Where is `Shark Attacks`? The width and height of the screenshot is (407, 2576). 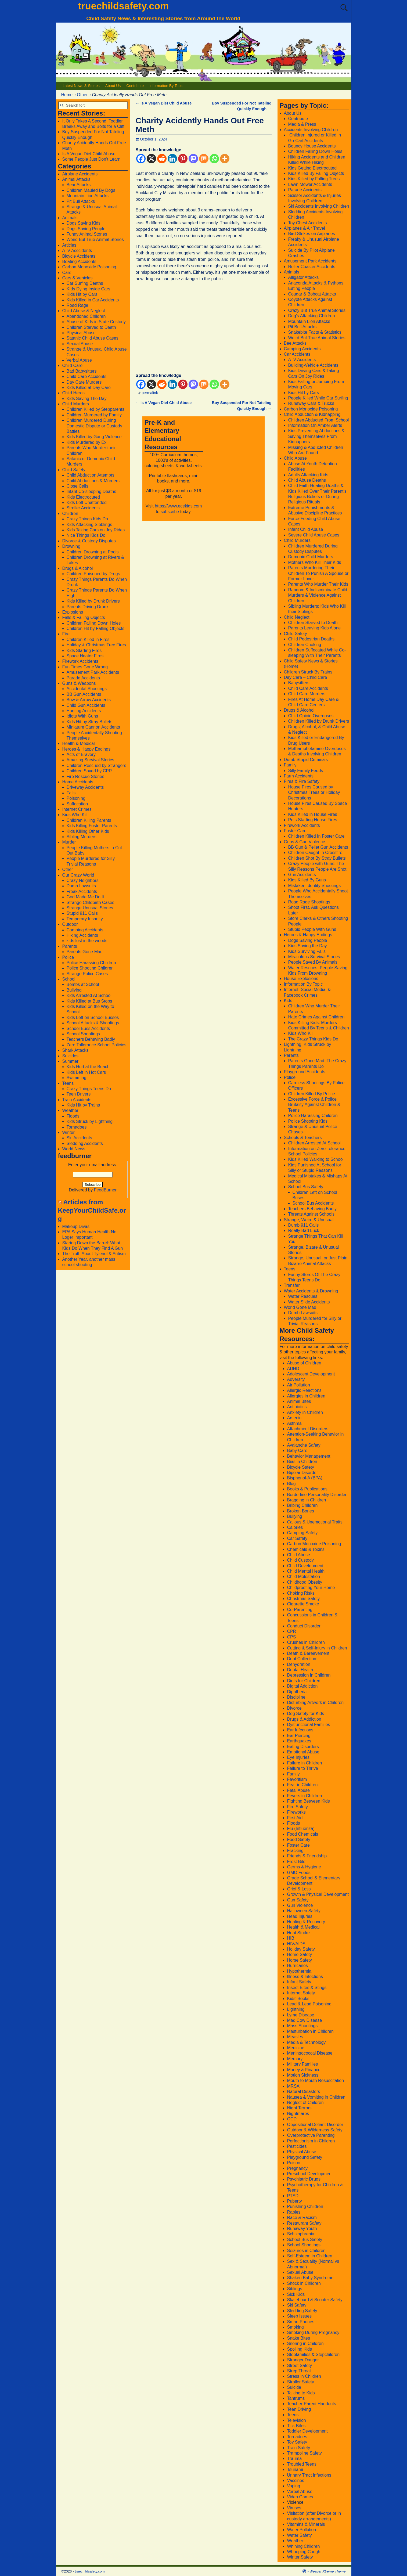 Shark Attacks is located at coordinates (75, 1050).